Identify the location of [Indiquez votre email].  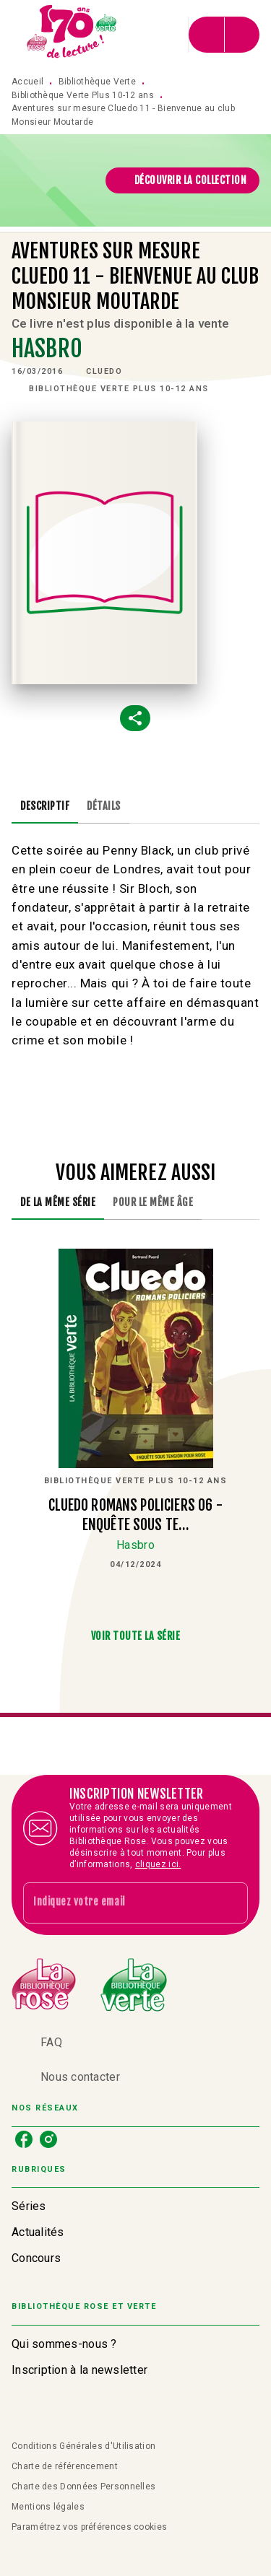
(117, 1903).